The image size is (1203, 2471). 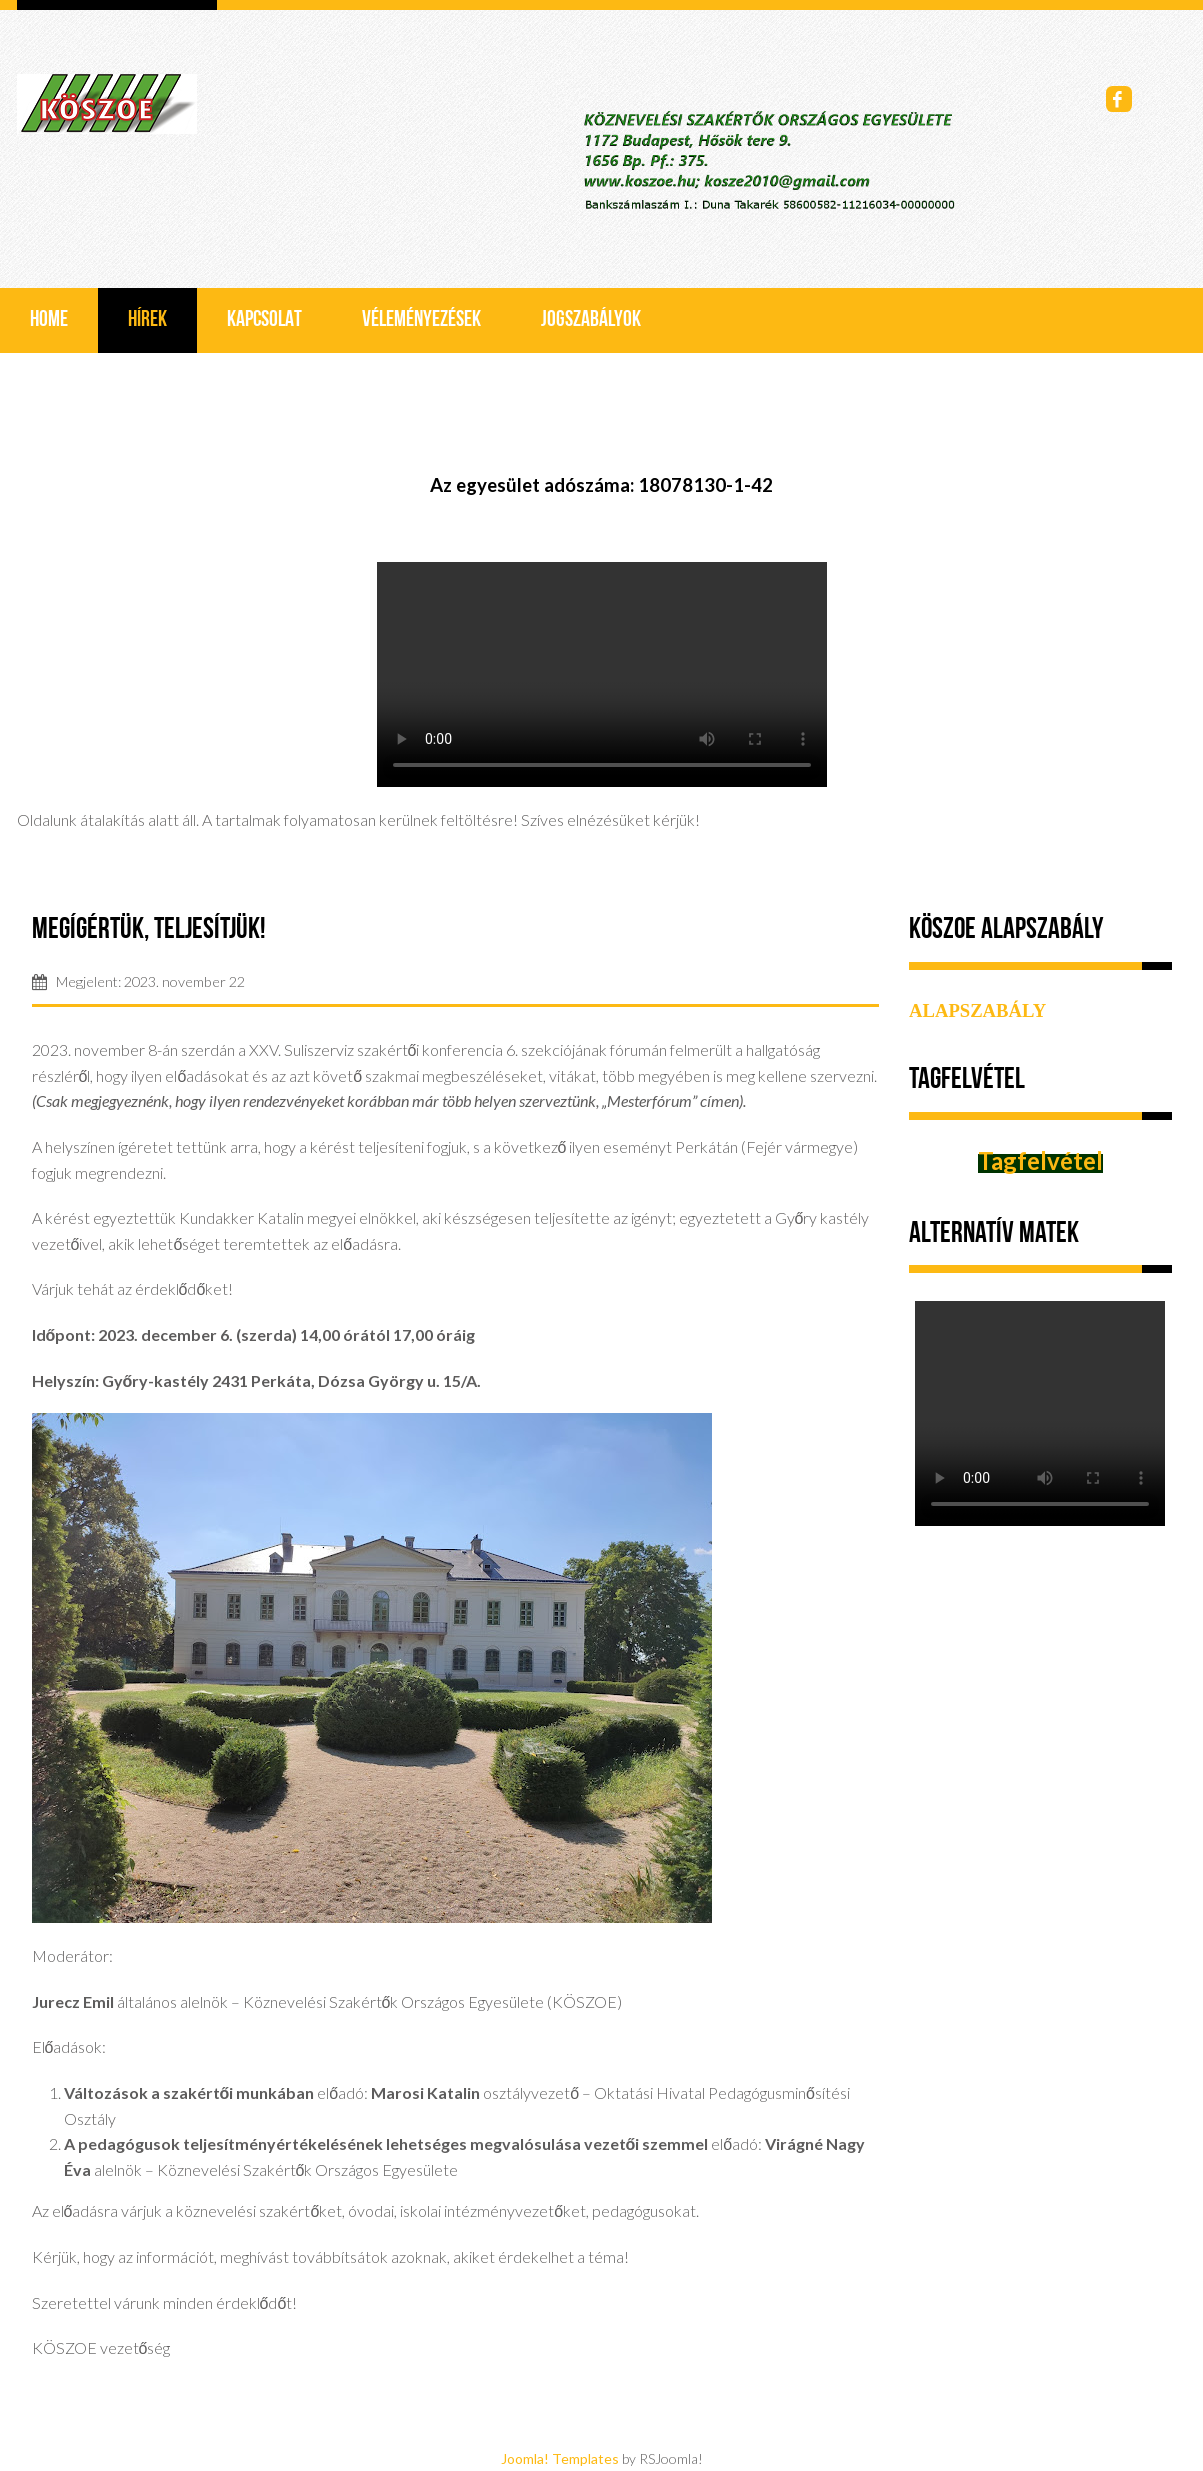 What do you see at coordinates (560, 2458) in the screenshot?
I see `Joomla! Templates` at bounding box center [560, 2458].